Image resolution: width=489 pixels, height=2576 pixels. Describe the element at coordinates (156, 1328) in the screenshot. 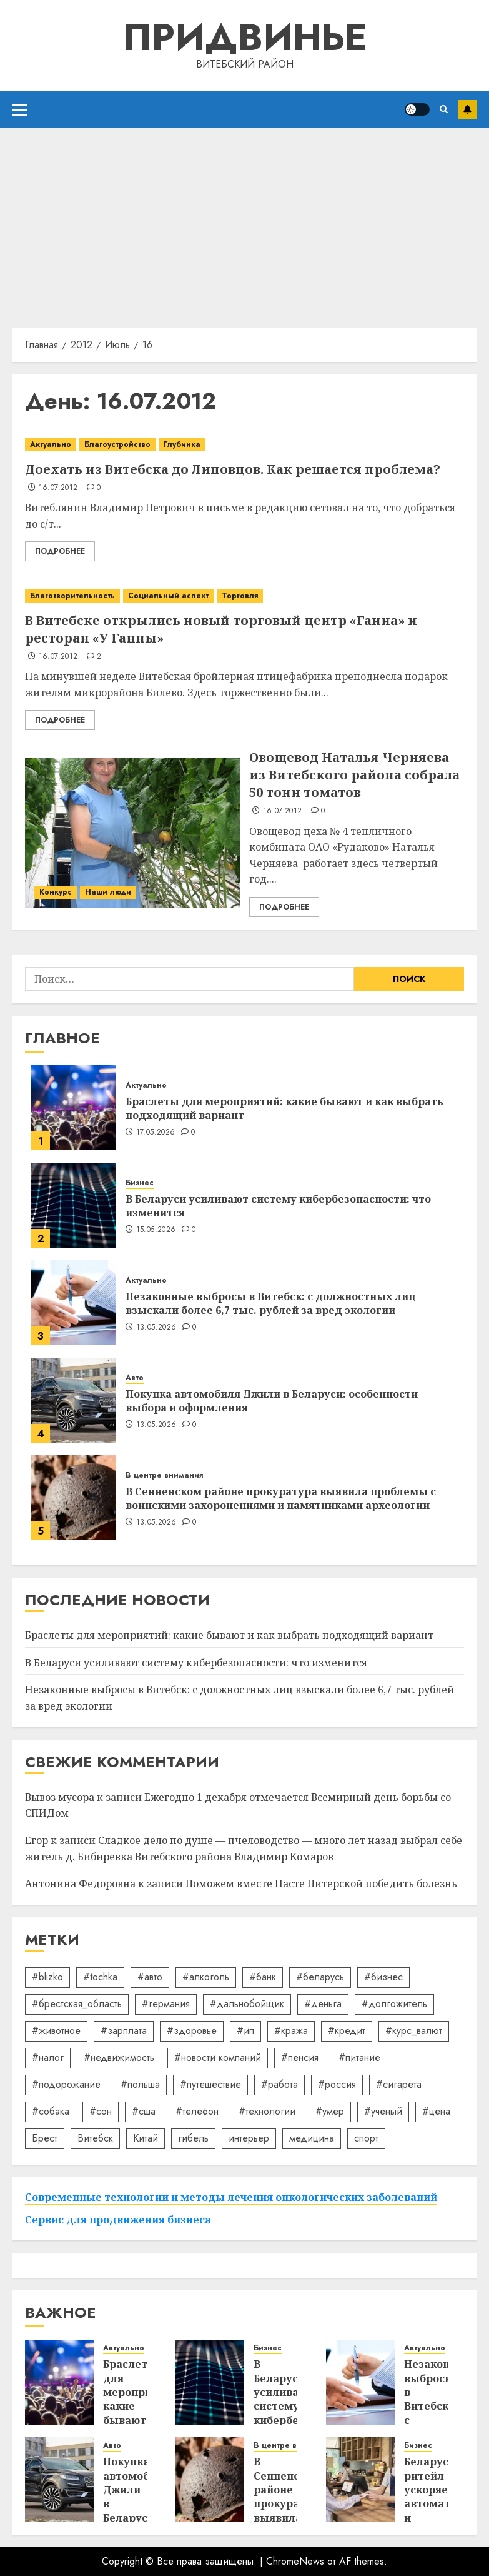

I see `13.05.2026` at that location.